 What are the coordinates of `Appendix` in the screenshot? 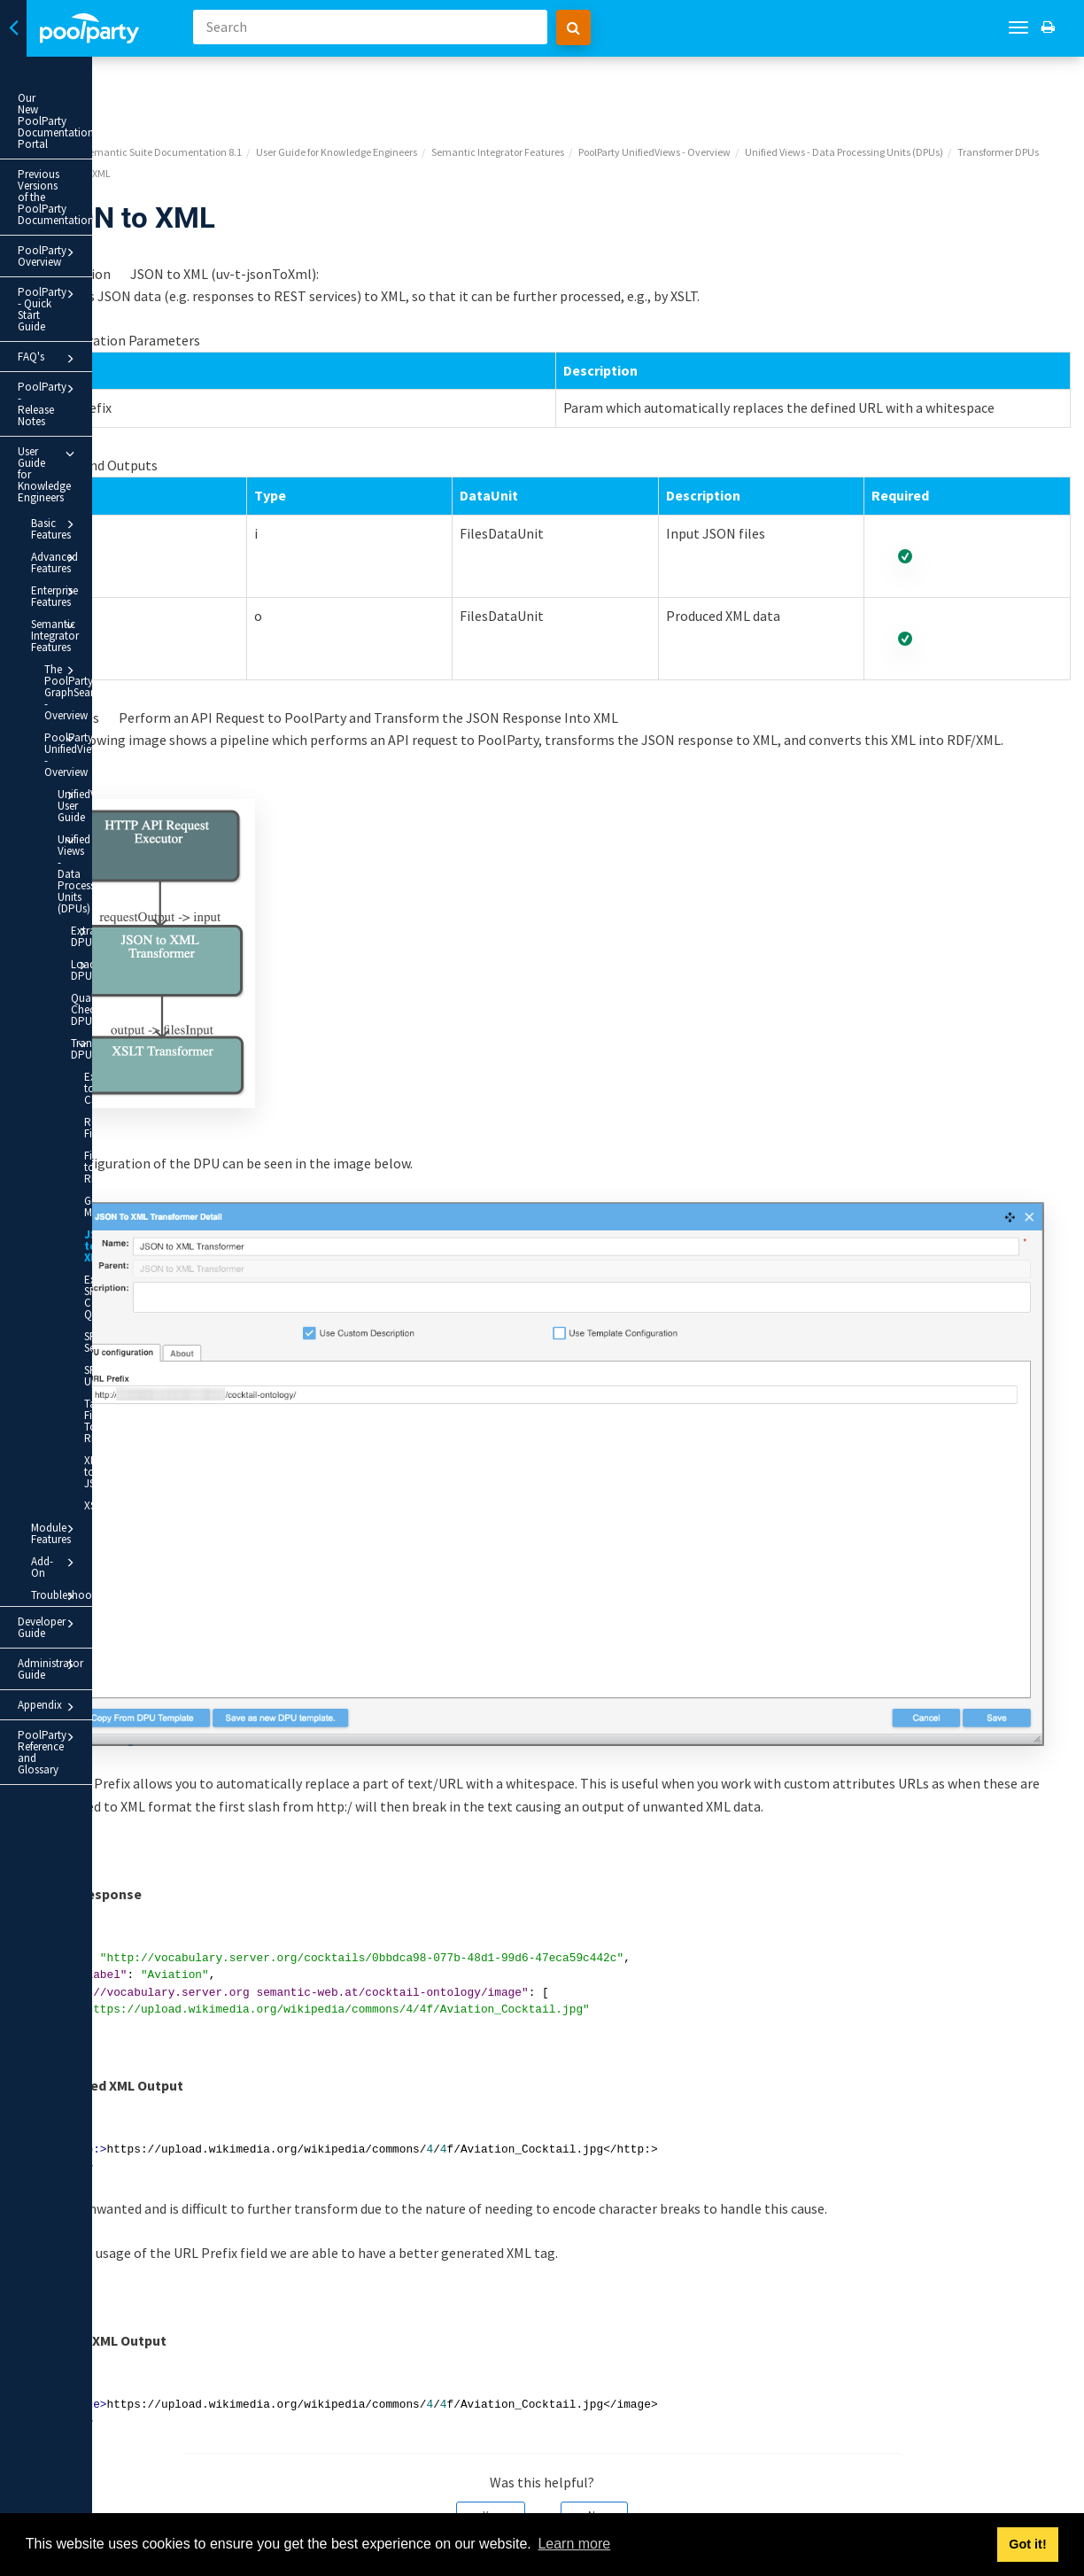 It's located at (93, 1200).